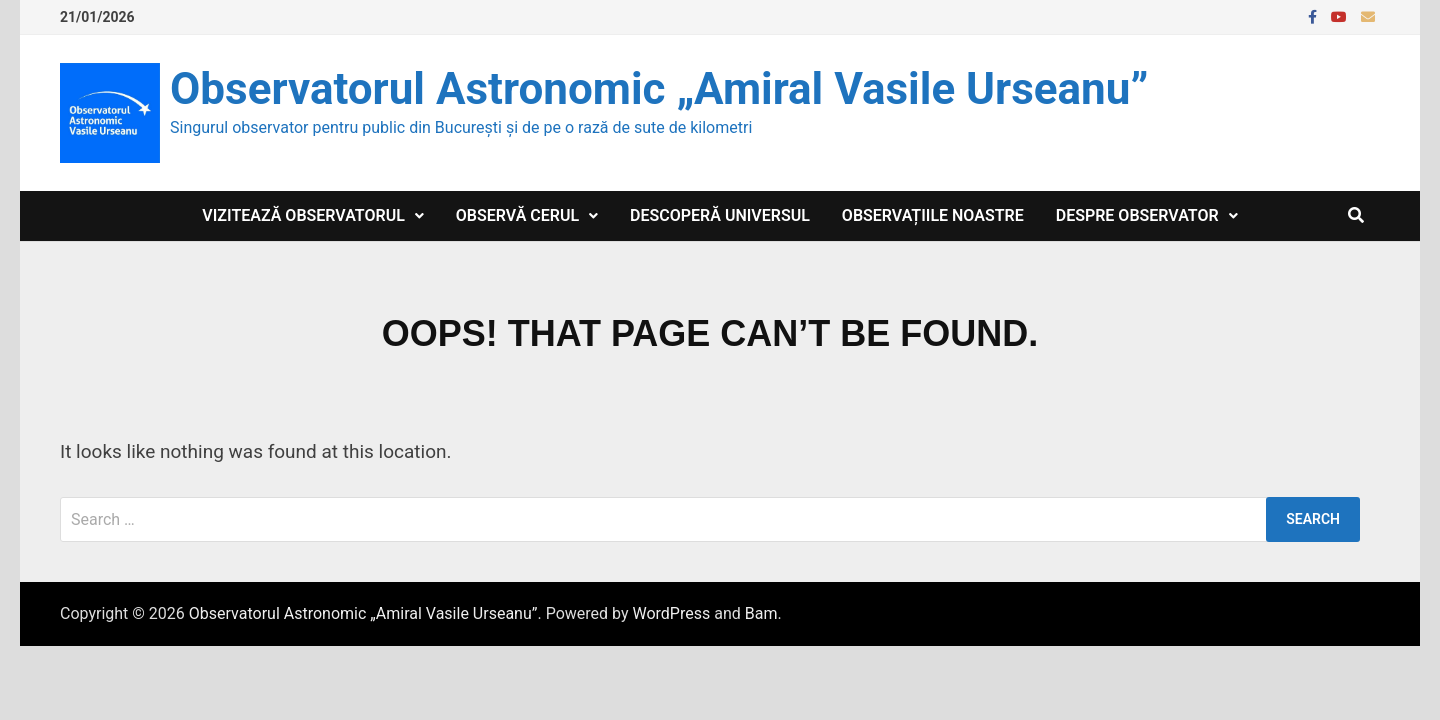 Image resolution: width=1440 pixels, height=720 pixels. Describe the element at coordinates (303, 215) in the screenshot. I see `Vizitează observatorul` at that location.